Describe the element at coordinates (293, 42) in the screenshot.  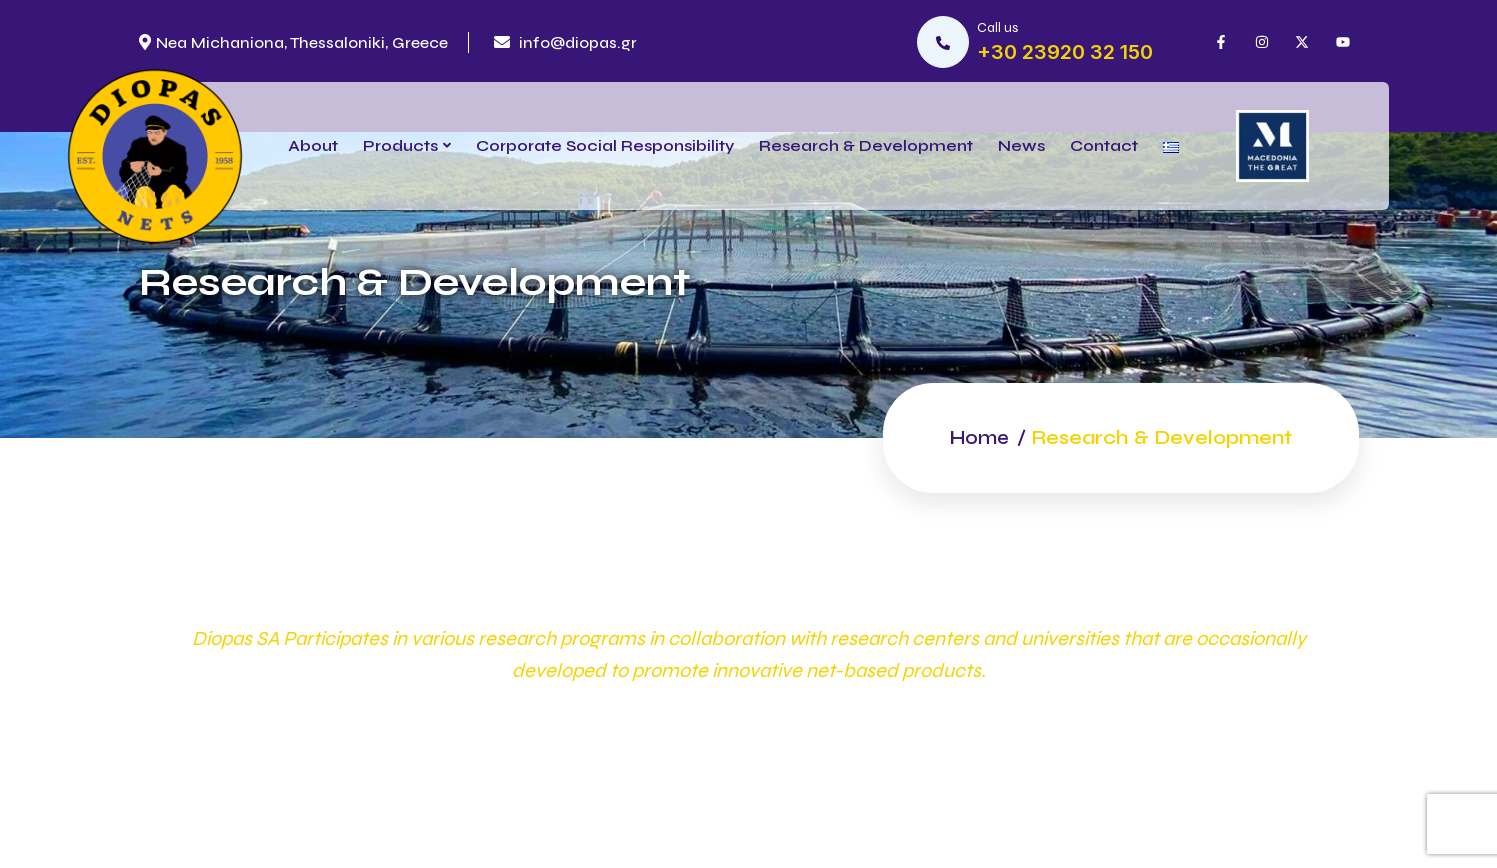
I see `Nea Michaniona, Thessaloniki, Greece` at that location.